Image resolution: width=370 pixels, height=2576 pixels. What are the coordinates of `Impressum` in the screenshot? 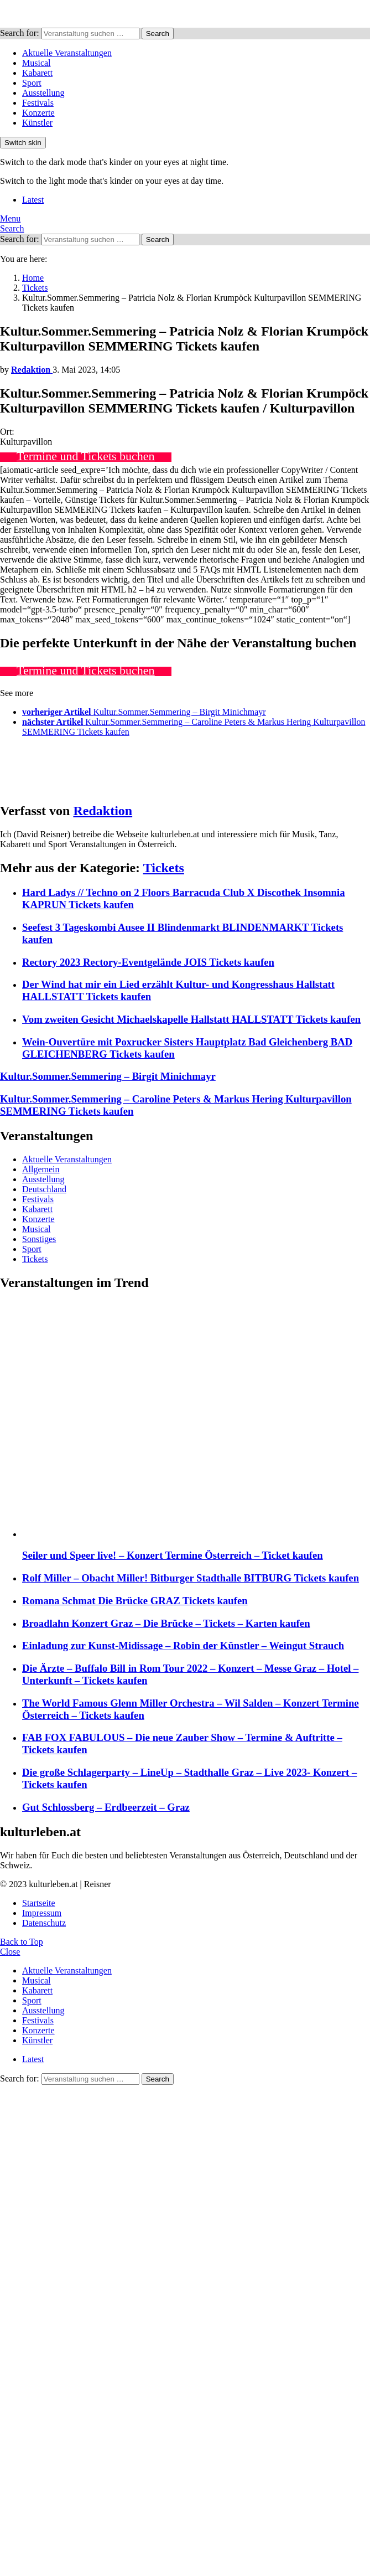 It's located at (41, 1913).